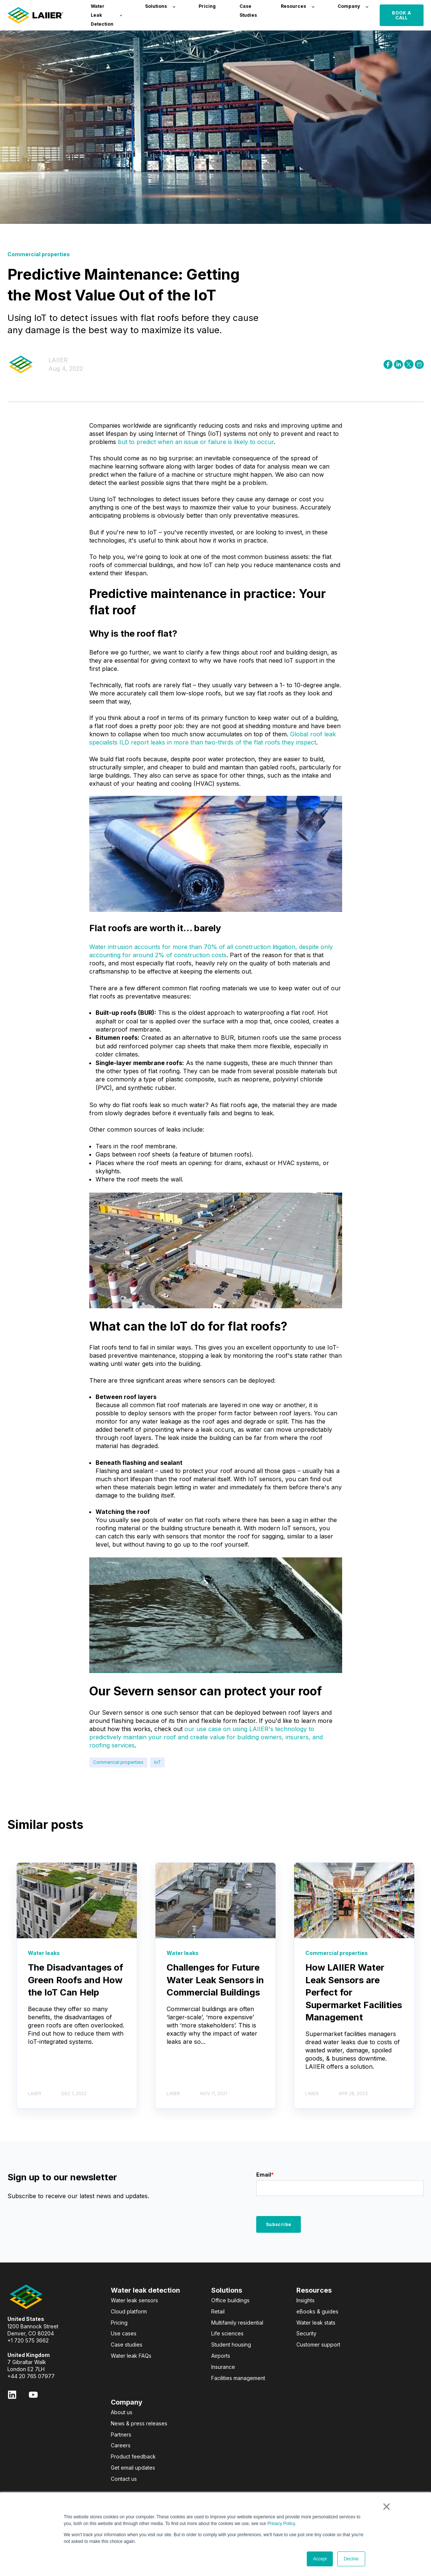 The image size is (431, 2576). What do you see at coordinates (305, 2300) in the screenshot?
I see `Insights` at bounding box center [305, 2300].